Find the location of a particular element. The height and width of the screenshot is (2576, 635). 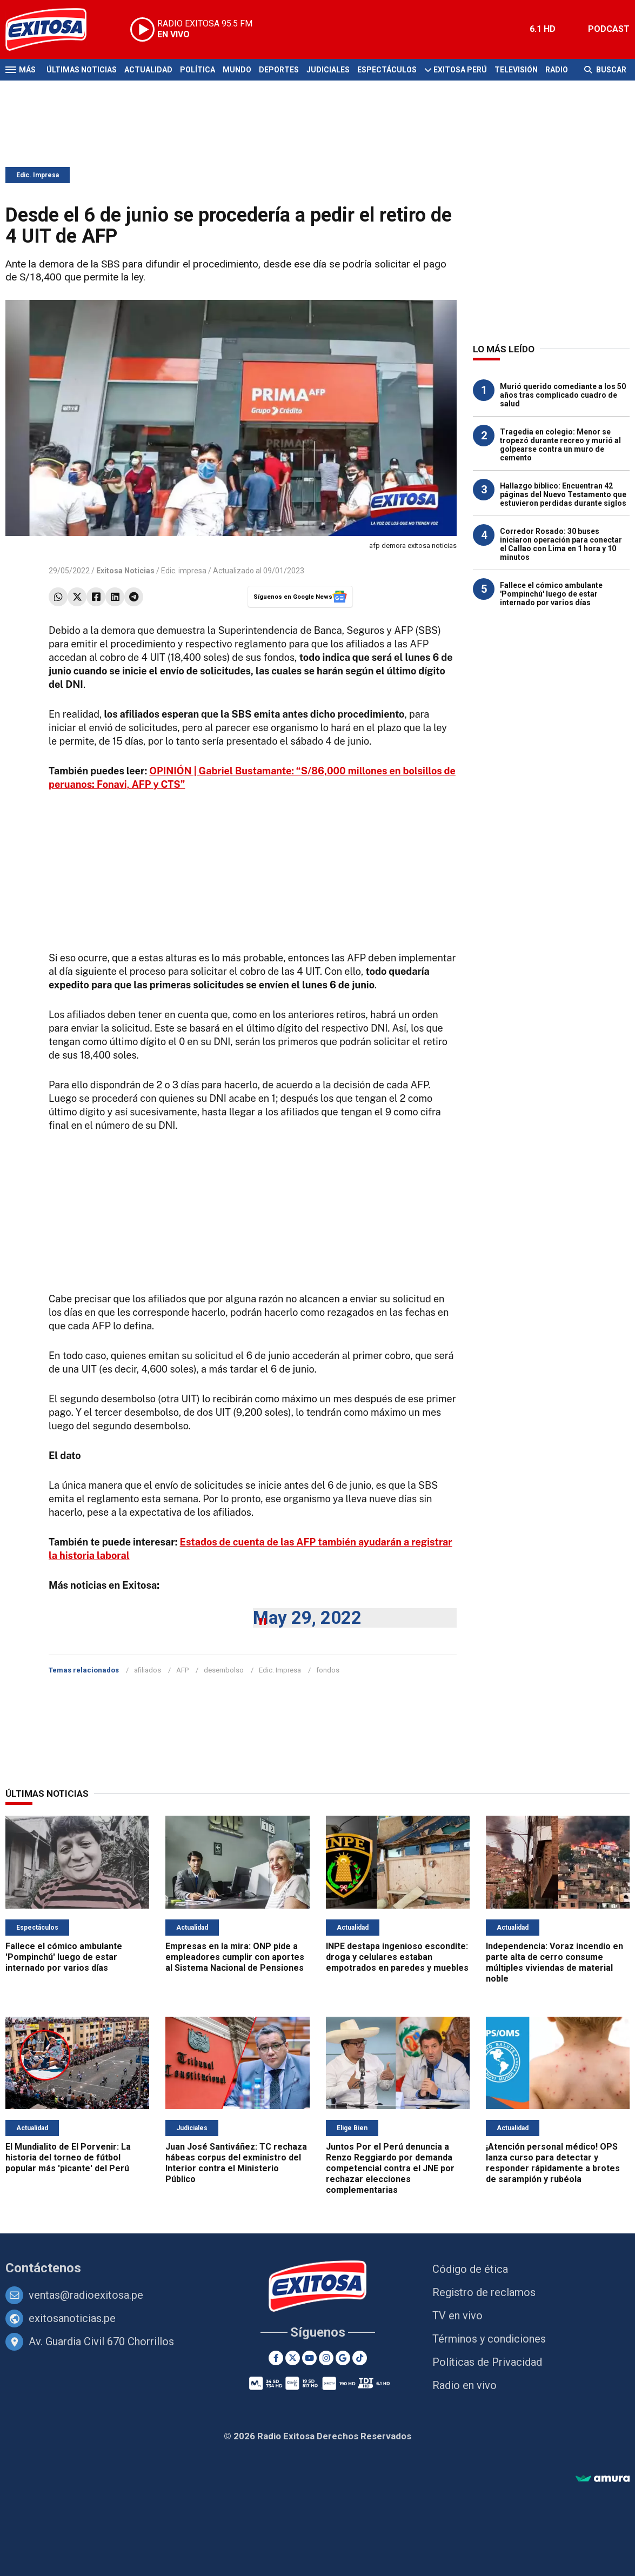

[Google News] is located at coordinates (343, 2358).